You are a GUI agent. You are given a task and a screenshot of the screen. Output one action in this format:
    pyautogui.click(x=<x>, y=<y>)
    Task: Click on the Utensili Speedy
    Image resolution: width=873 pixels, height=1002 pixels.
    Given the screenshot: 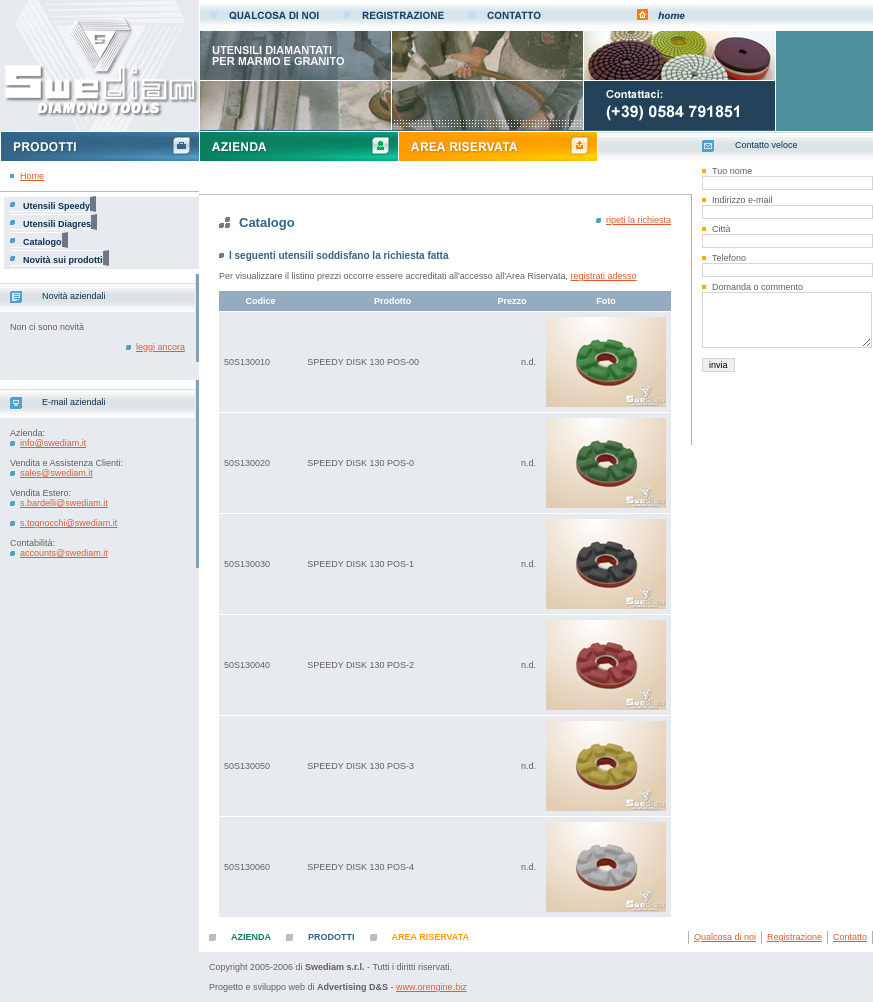 What is the action you would take?
    pyautogui.click(x=56, y=206)
    